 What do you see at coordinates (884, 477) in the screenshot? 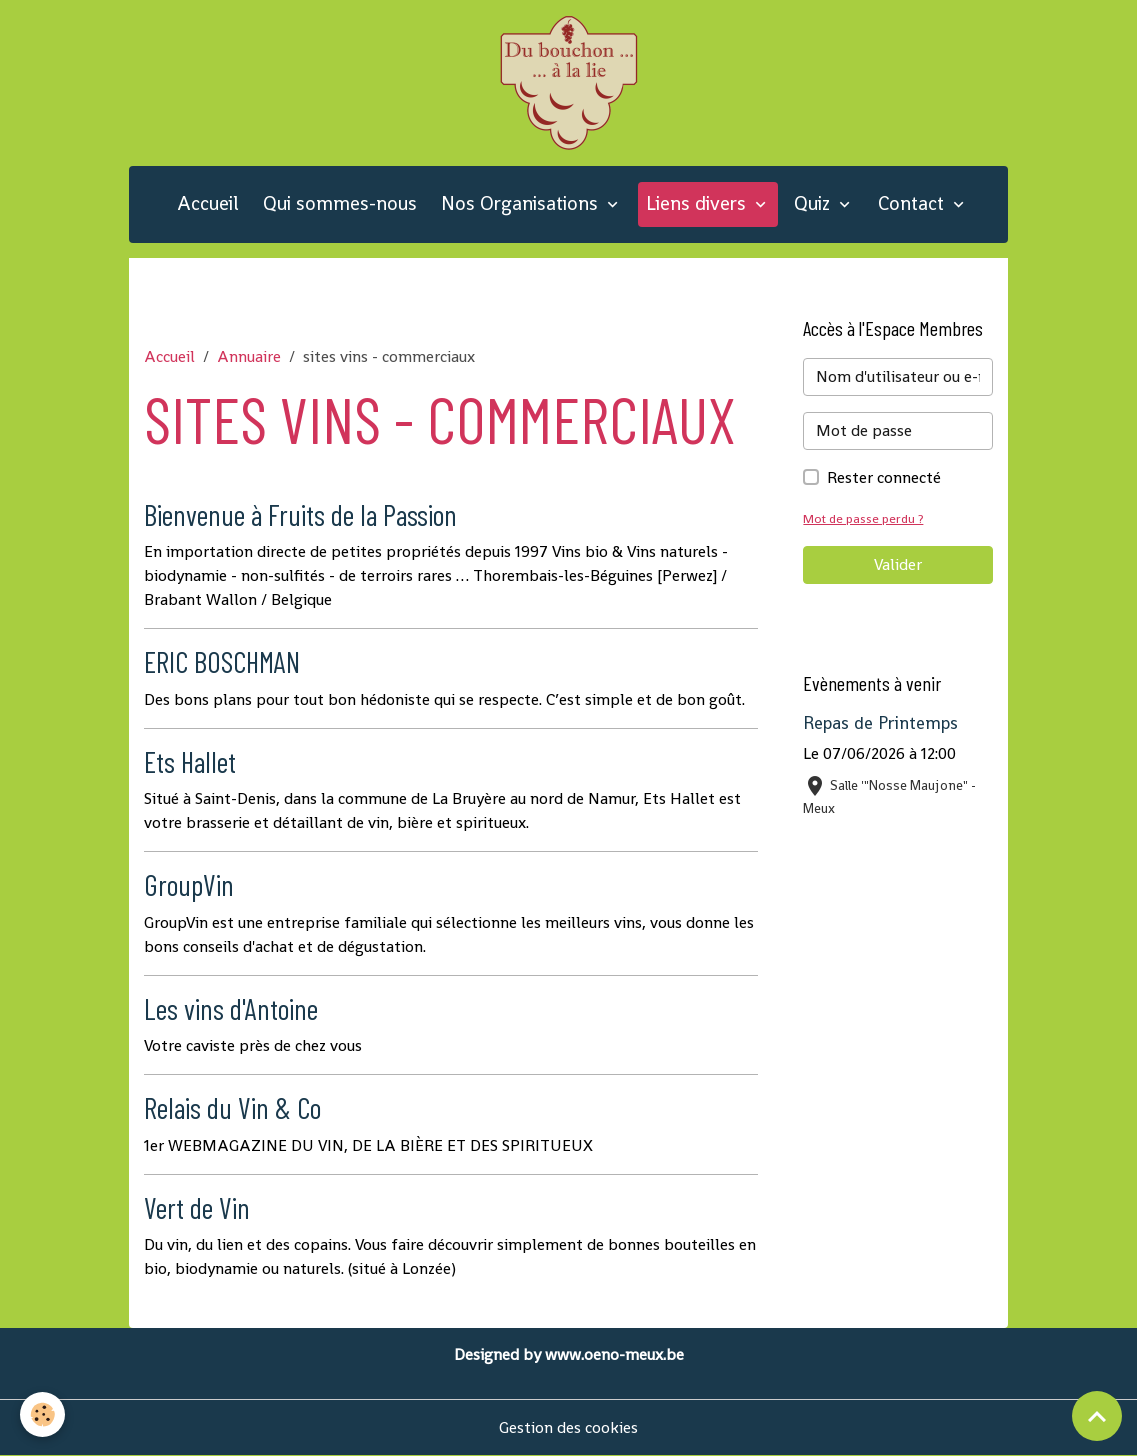
I see `Rester connecté` at bounding box center [884, 477].